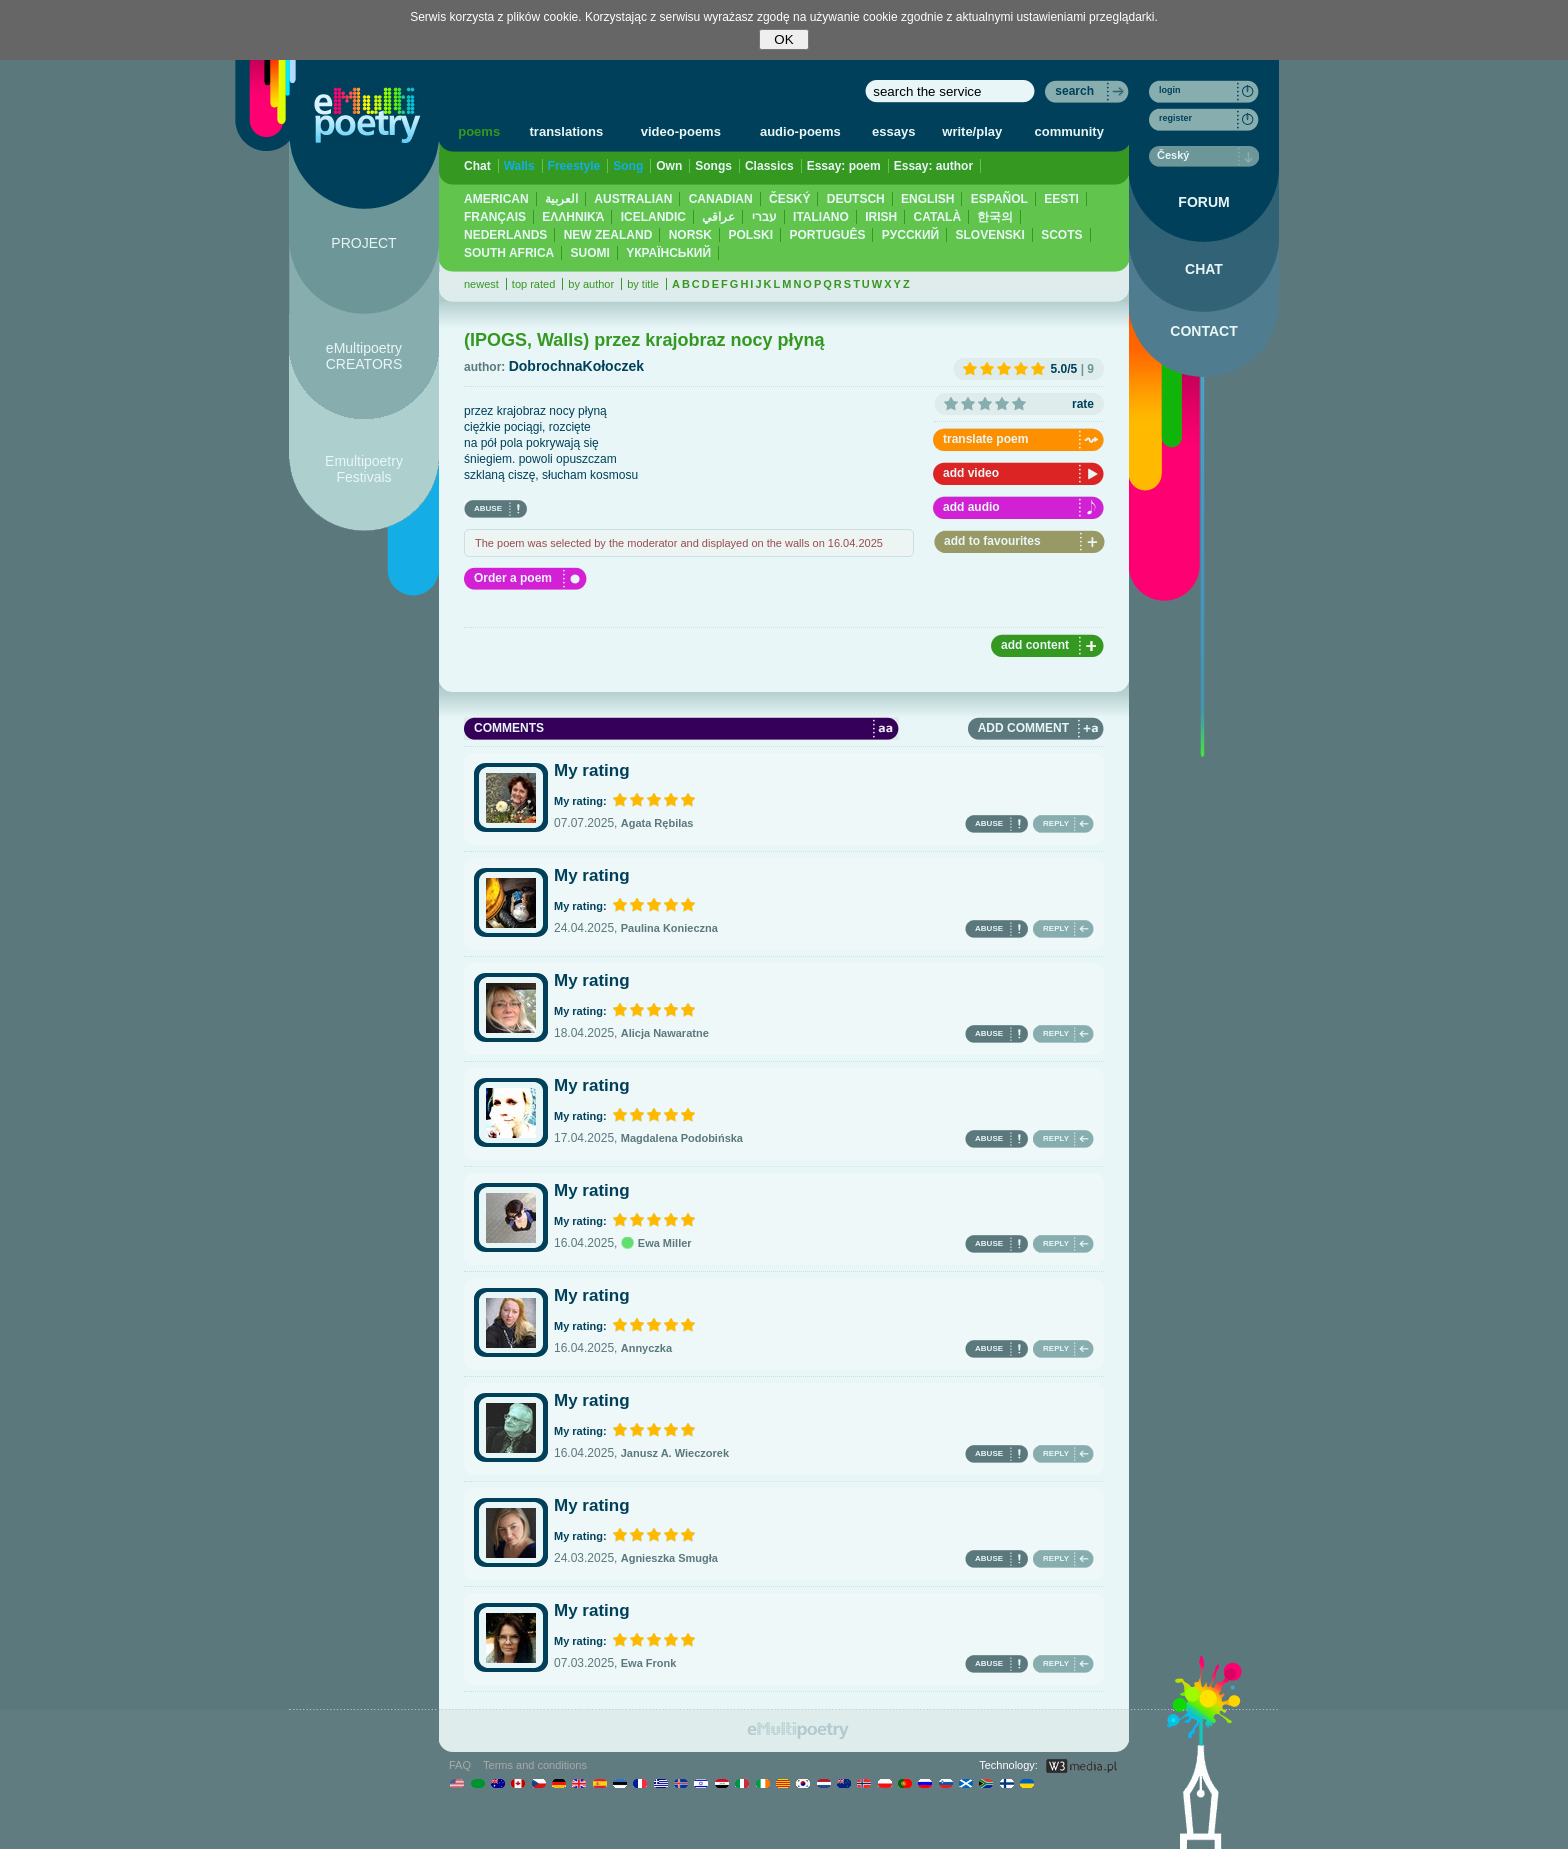 This screenshot has width=1568, height=1849. I want to click on SUOMI, so click(590, 253).